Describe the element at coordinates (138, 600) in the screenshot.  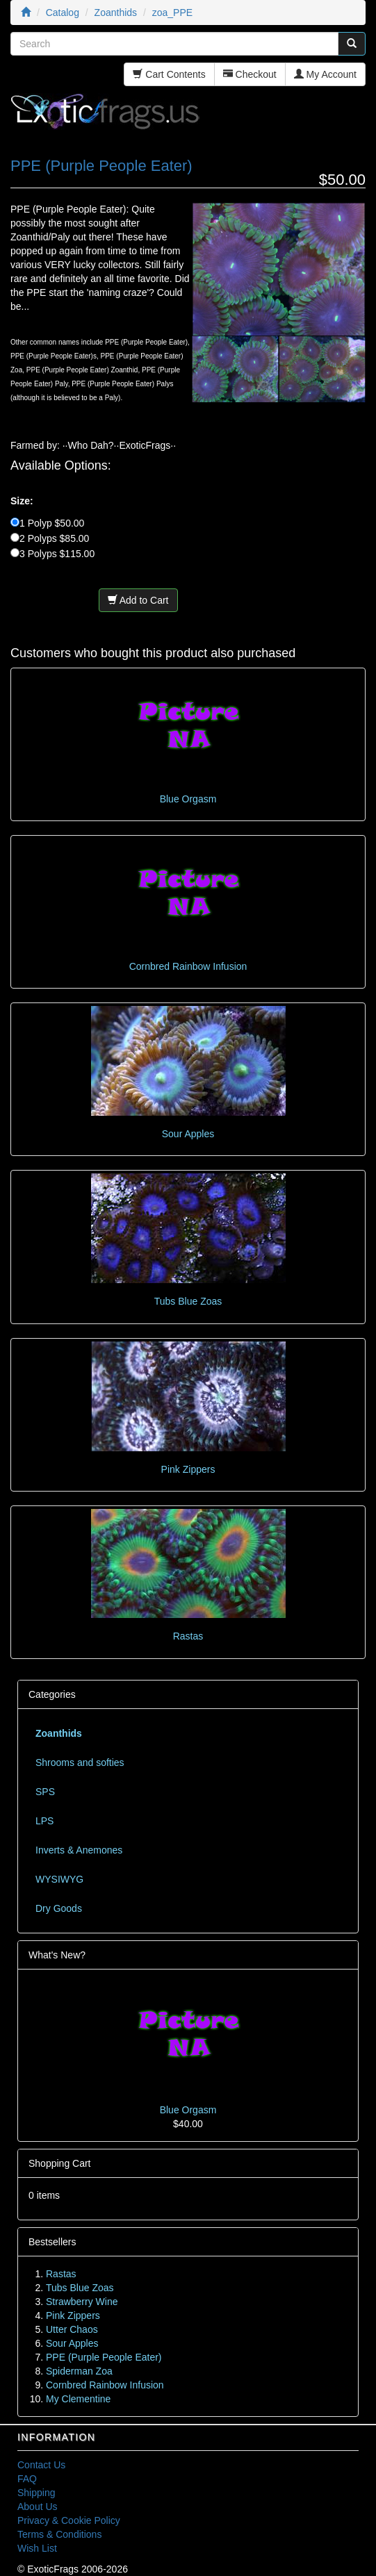
I see `Add to Cart` at that location.